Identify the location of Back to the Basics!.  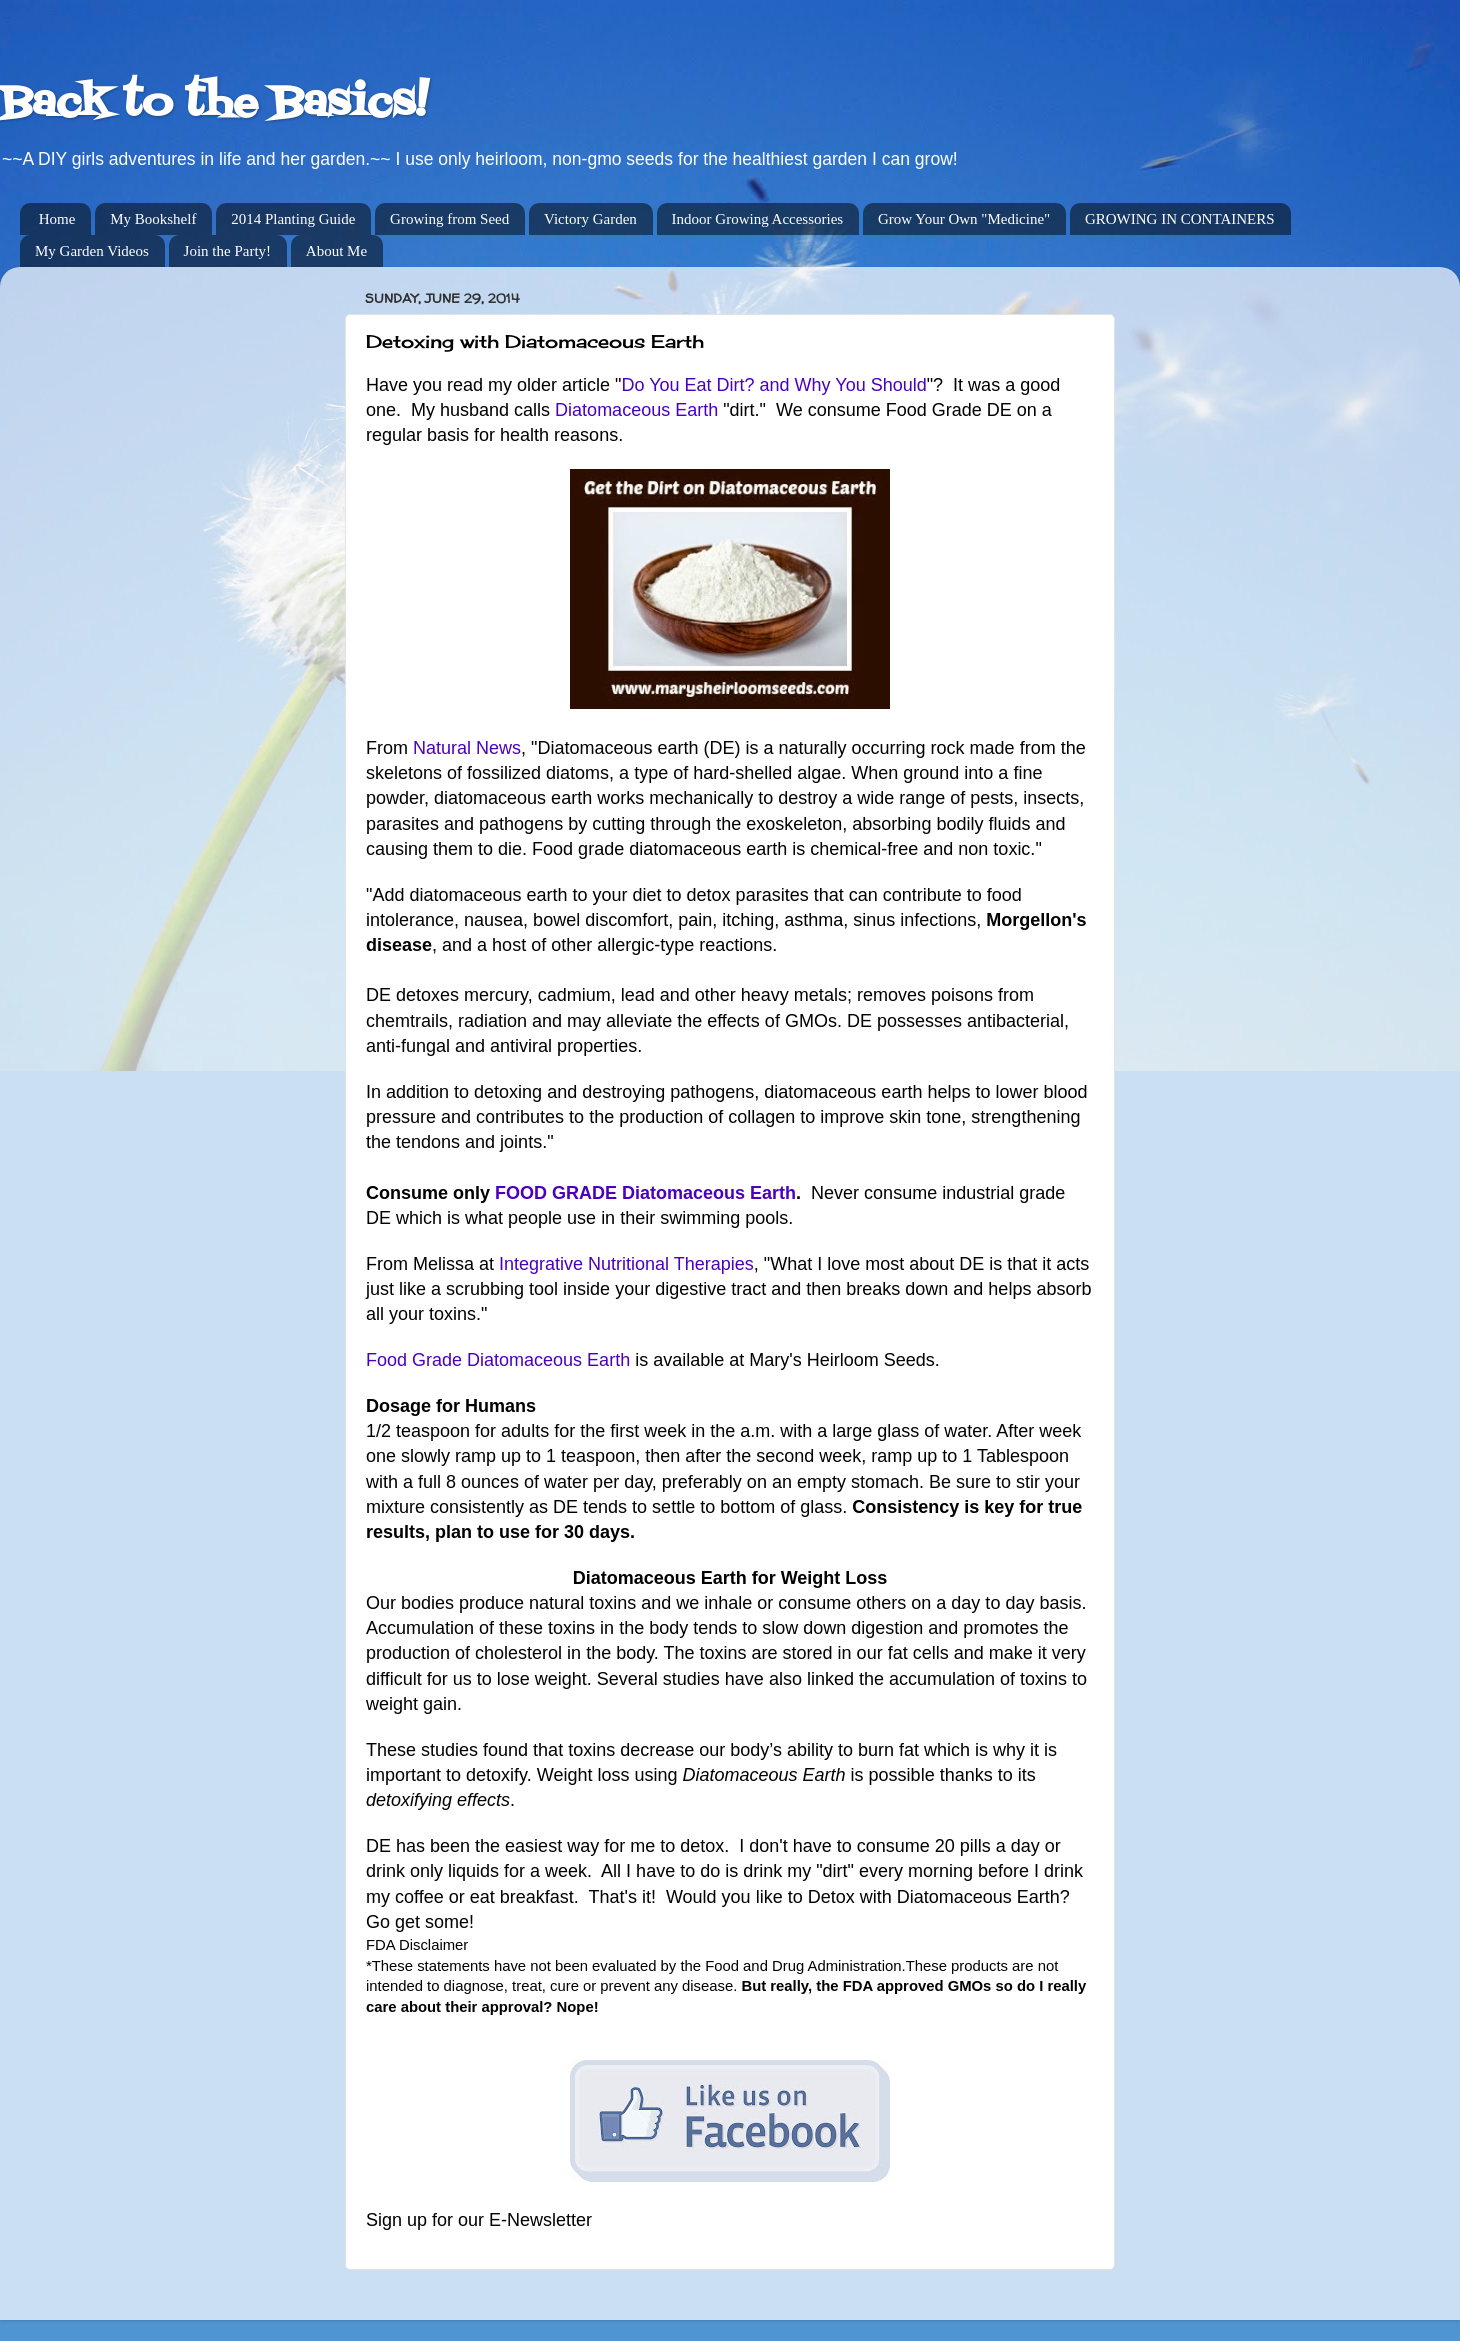
(214, 104).